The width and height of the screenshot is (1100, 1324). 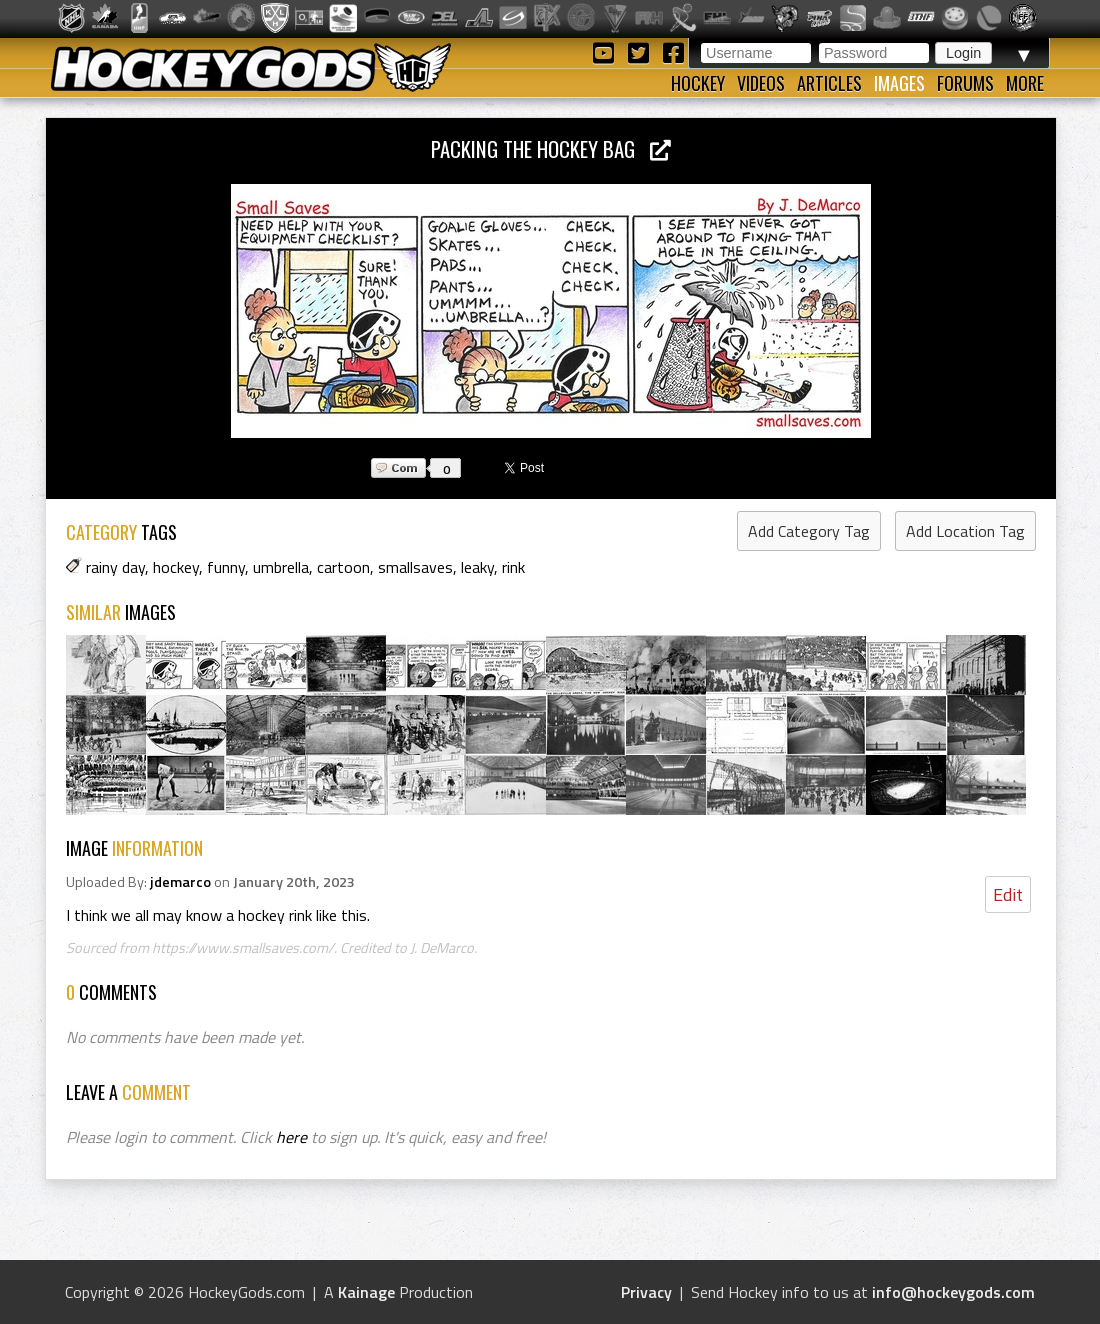 What do you see at coordinates (291, 1137) in the screenshot?
I see `here` at bounding box center [291, 1137].